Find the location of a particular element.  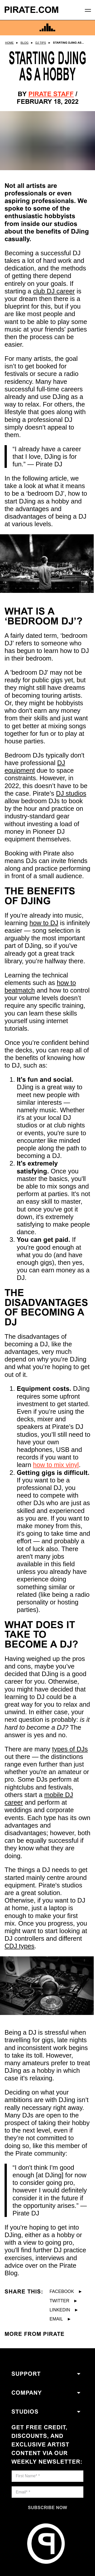

Home is located at coordinates (9, 42).